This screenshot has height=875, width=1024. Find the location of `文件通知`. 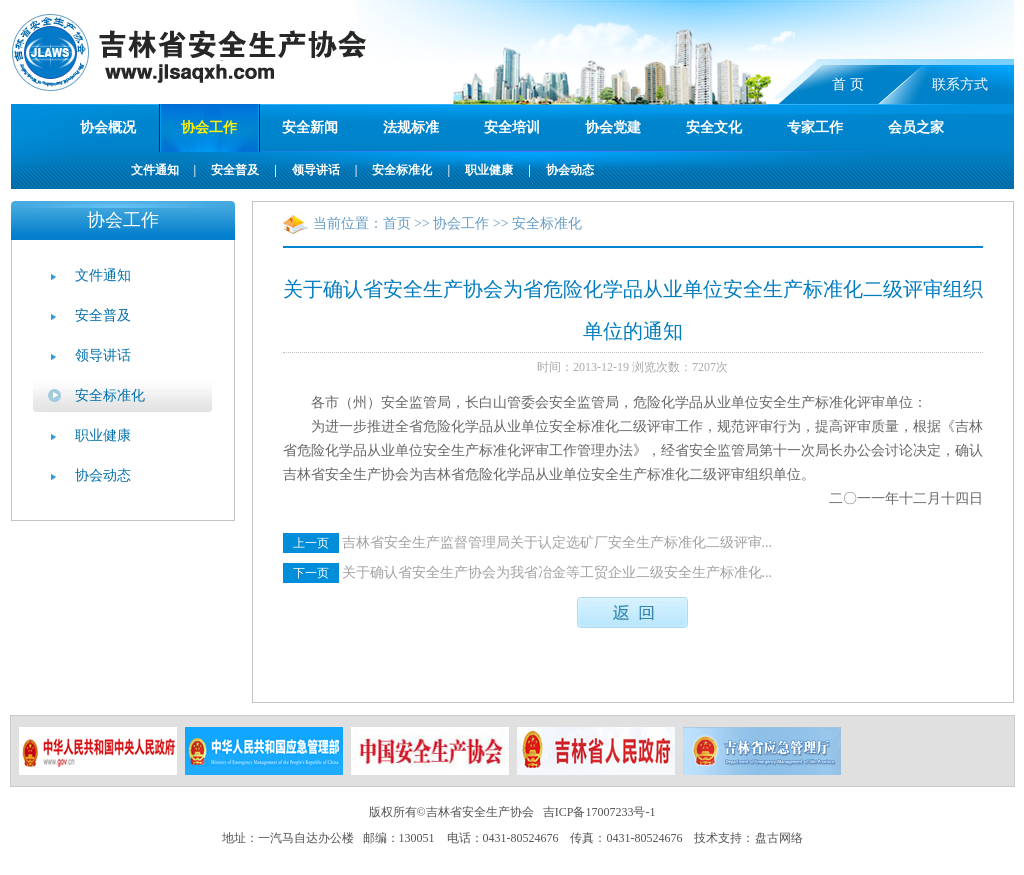

文件通知 is located at coordinates (155, 170).